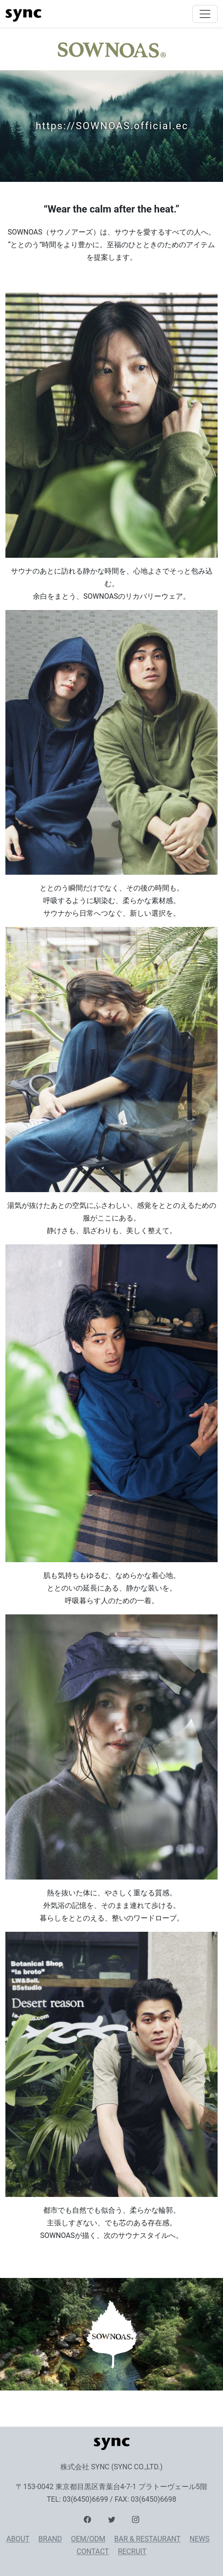  Describe the element at coordinates (147, 2539) in the screenshot. I see `BAR & RESTAURANT` at that location.